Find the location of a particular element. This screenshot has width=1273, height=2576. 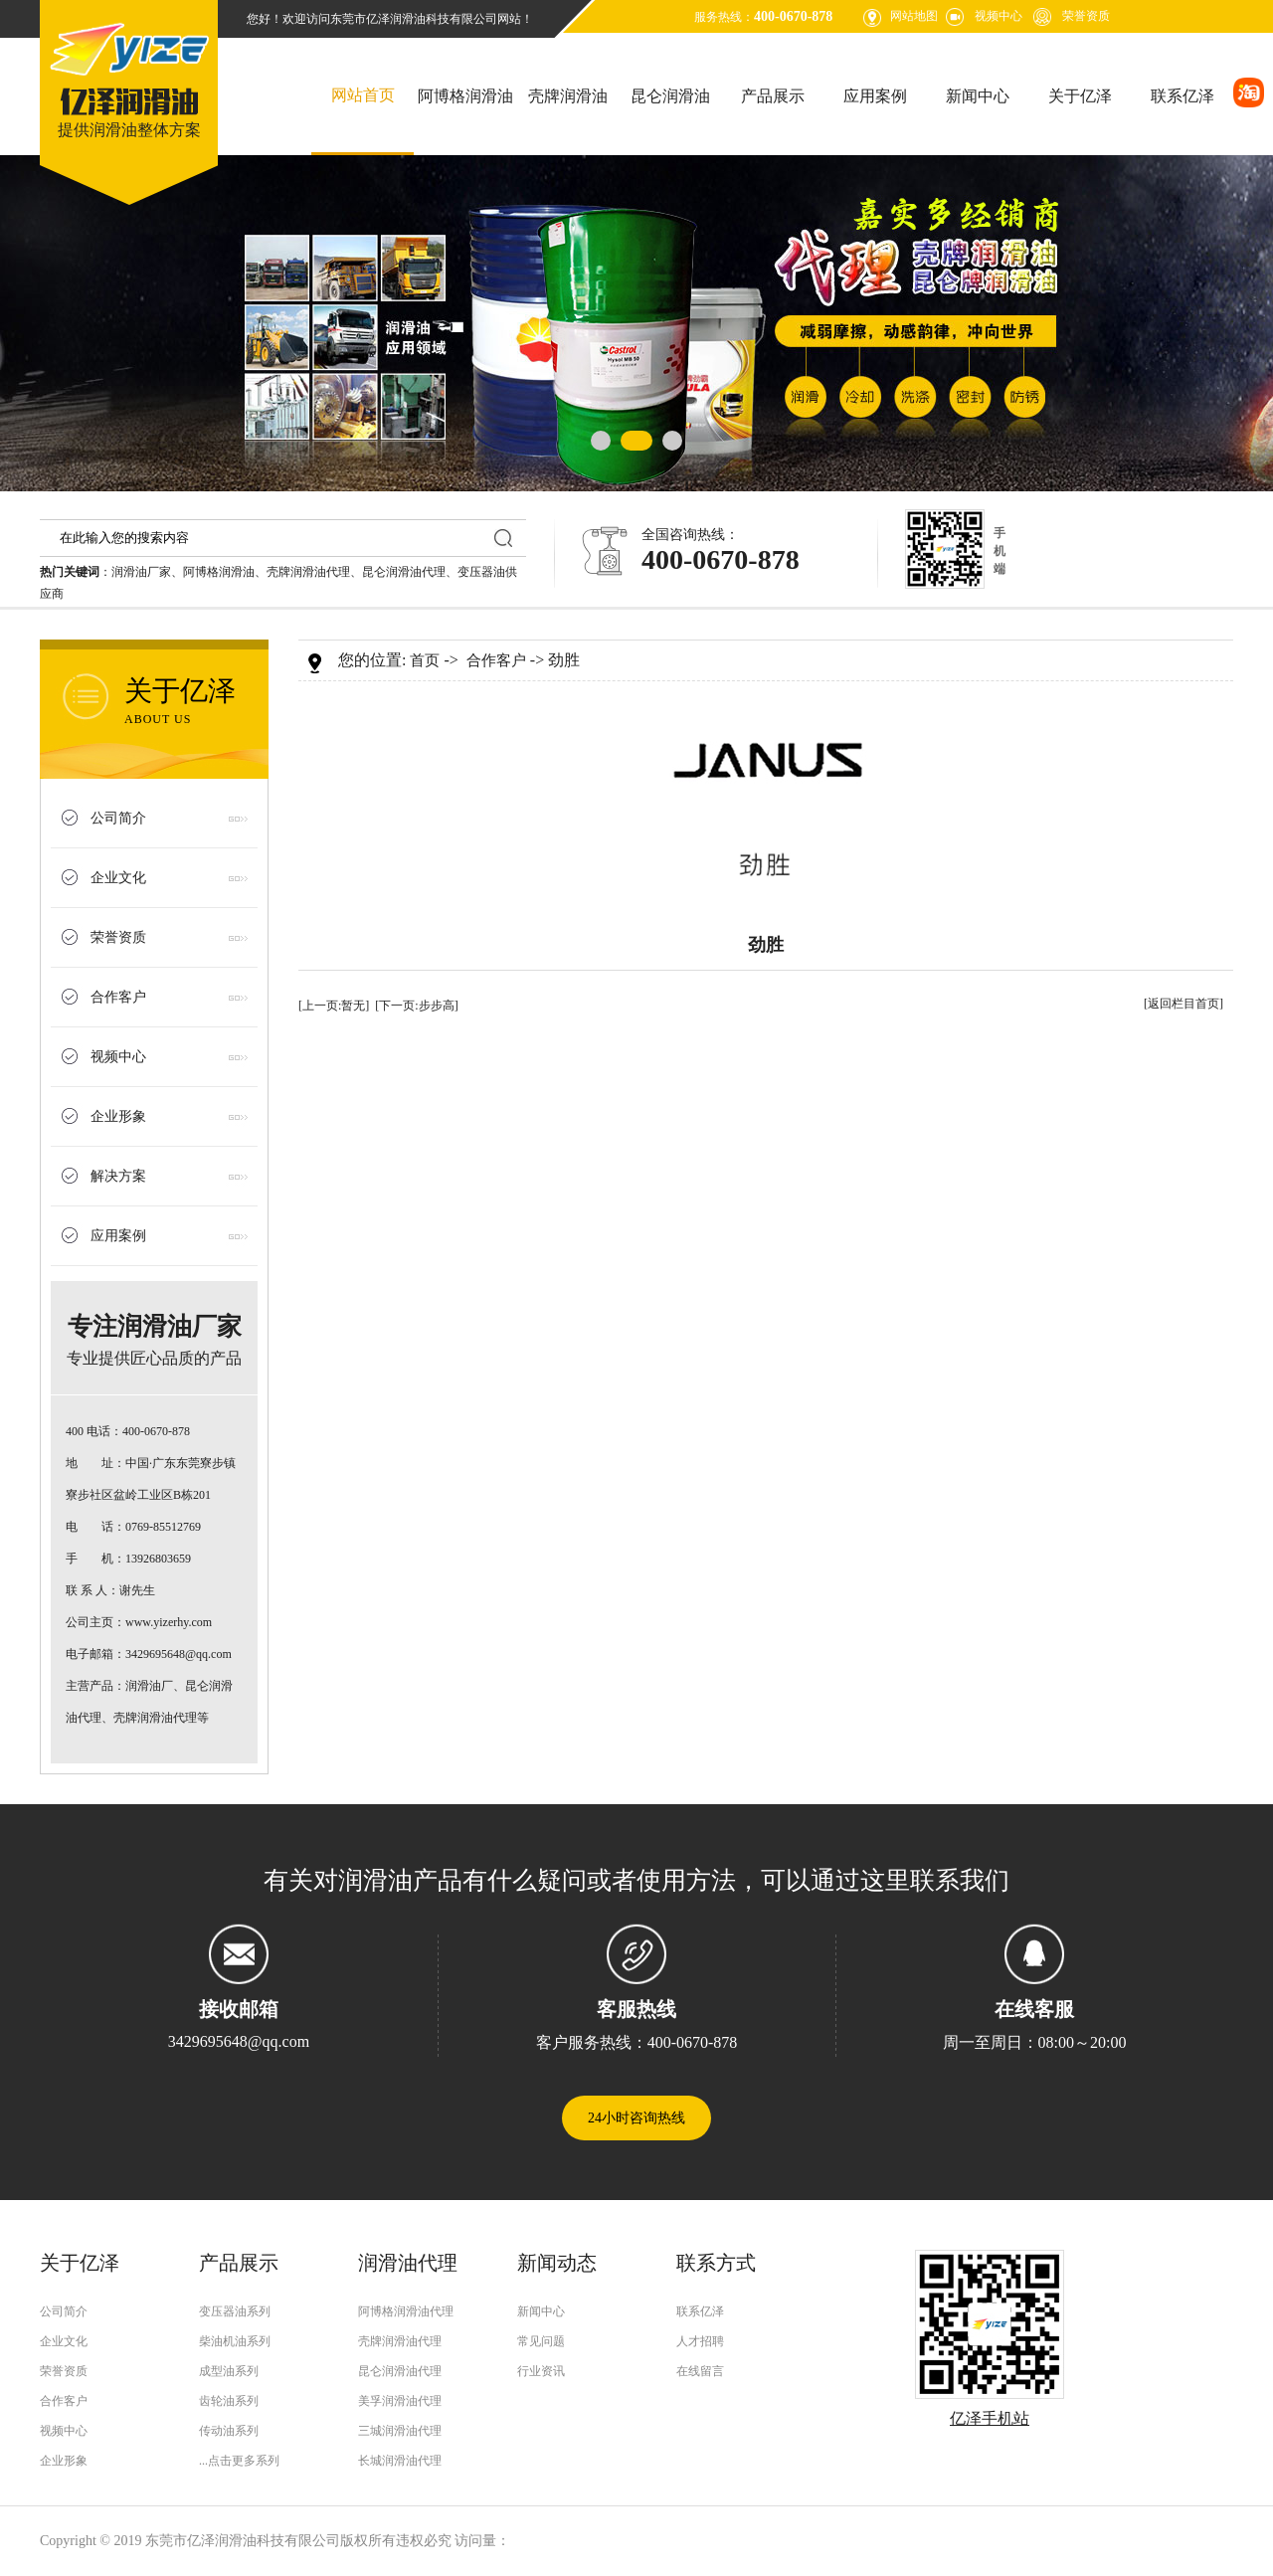

变压器油系列 is located at coordinates (235, 2311).